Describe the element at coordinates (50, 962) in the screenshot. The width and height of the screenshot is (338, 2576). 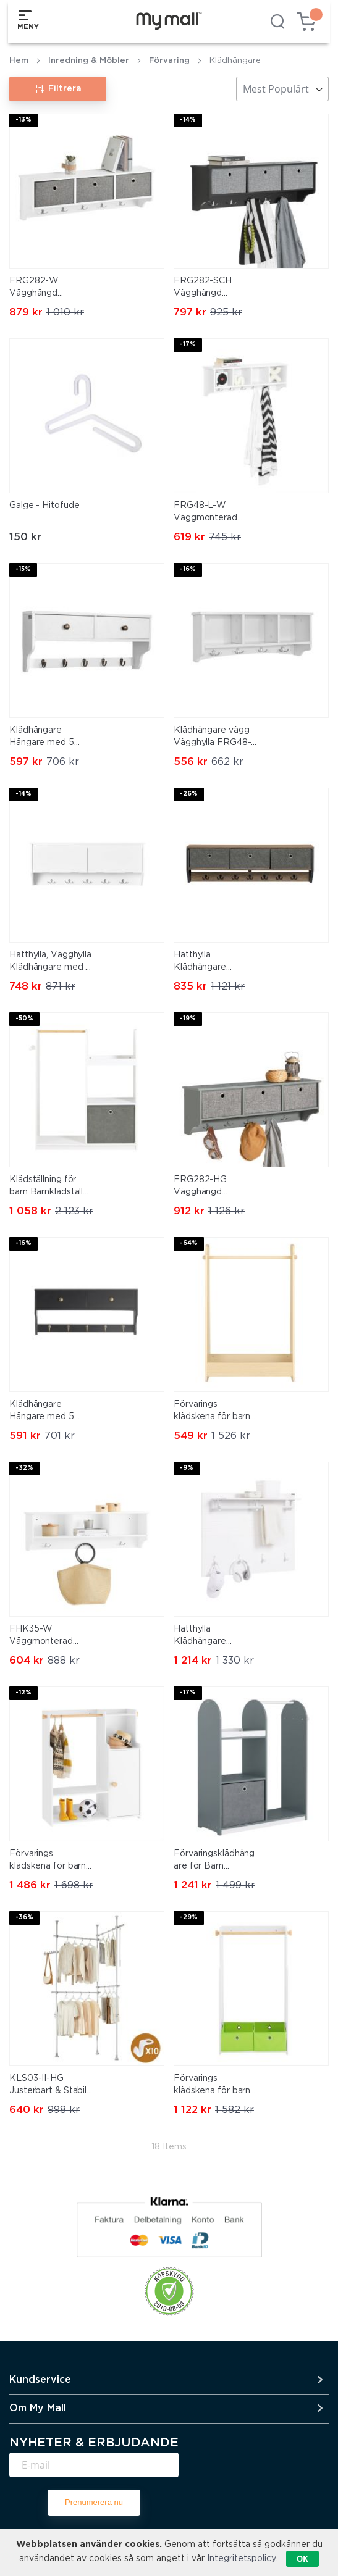
I see `Hatthylla, Vägghylla Klädhängare med 5 korgar och 4 krokar, FHK24-W` at that location.